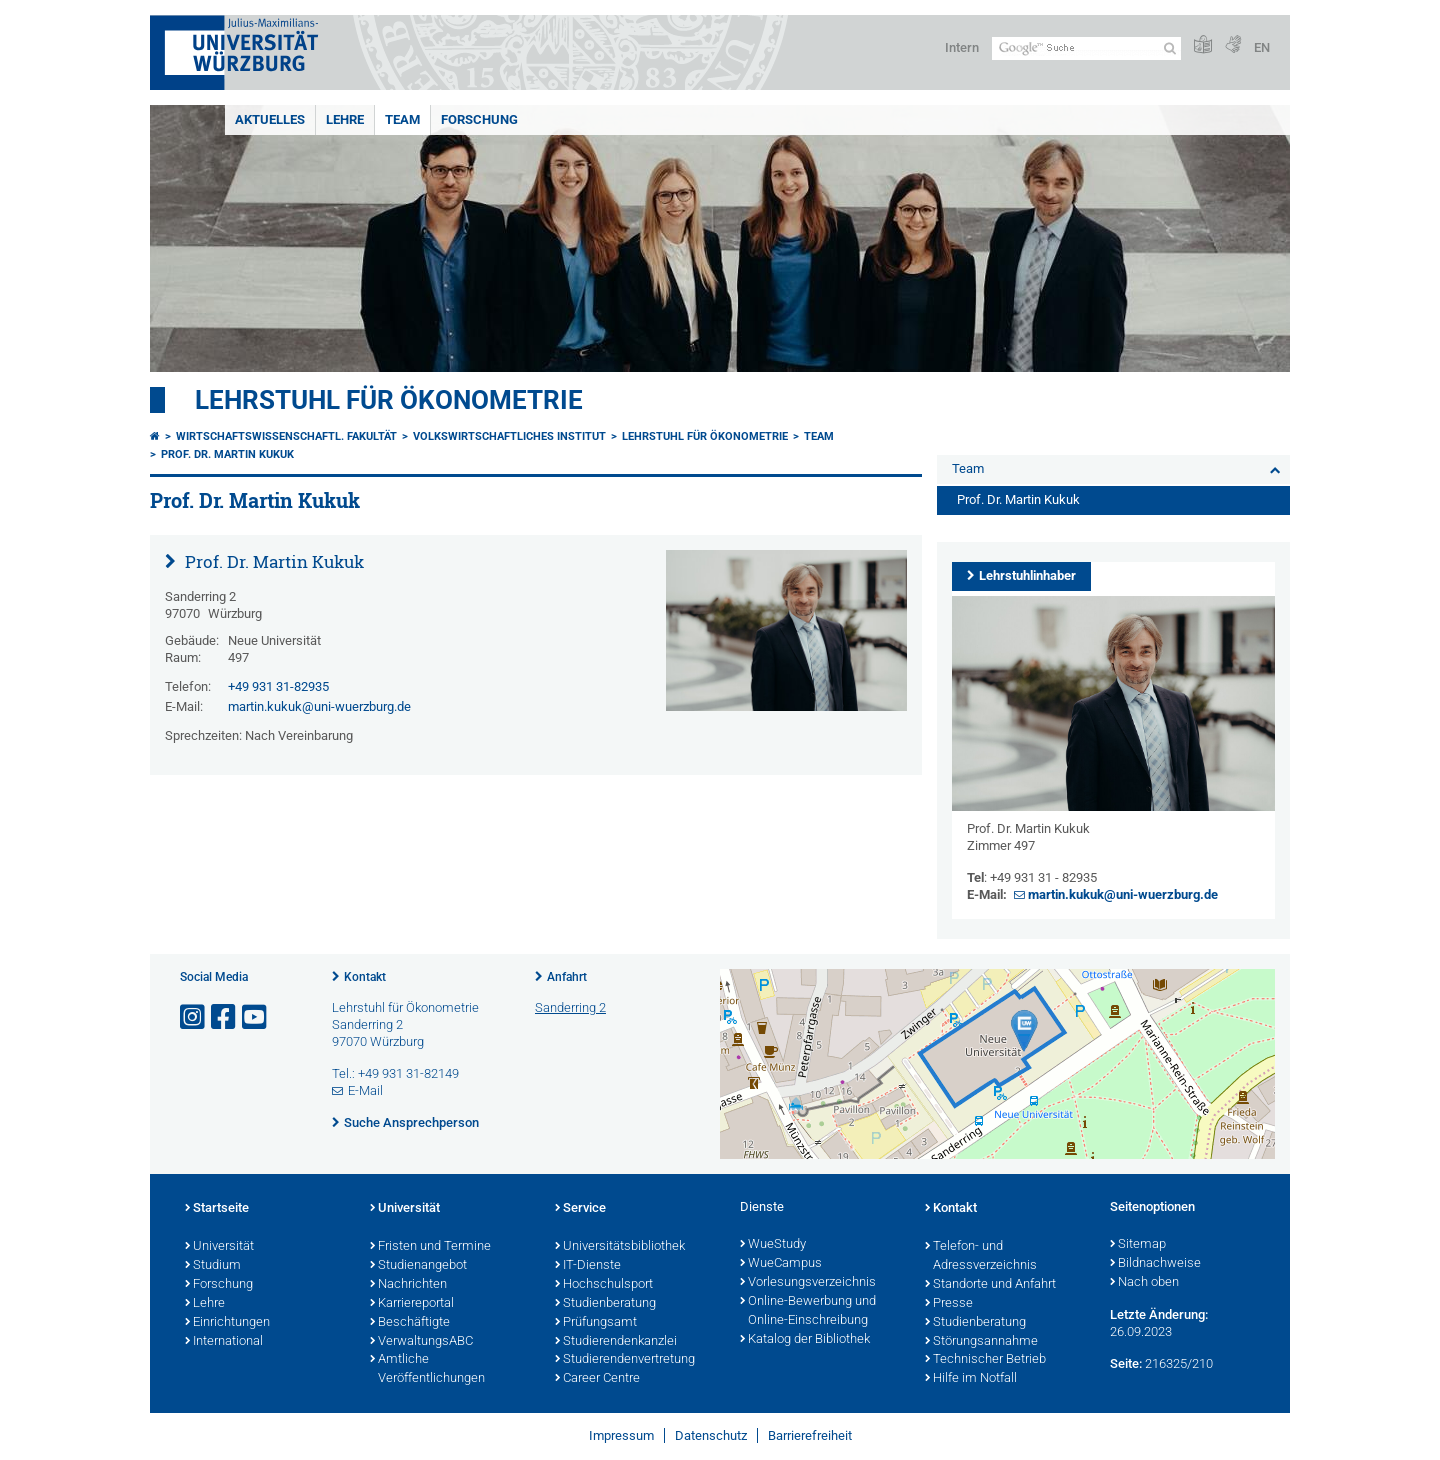  What do you see at coordinates (217, 1209) in the screenshot?
I see `Startseite` at bounding box center [217, 1209].